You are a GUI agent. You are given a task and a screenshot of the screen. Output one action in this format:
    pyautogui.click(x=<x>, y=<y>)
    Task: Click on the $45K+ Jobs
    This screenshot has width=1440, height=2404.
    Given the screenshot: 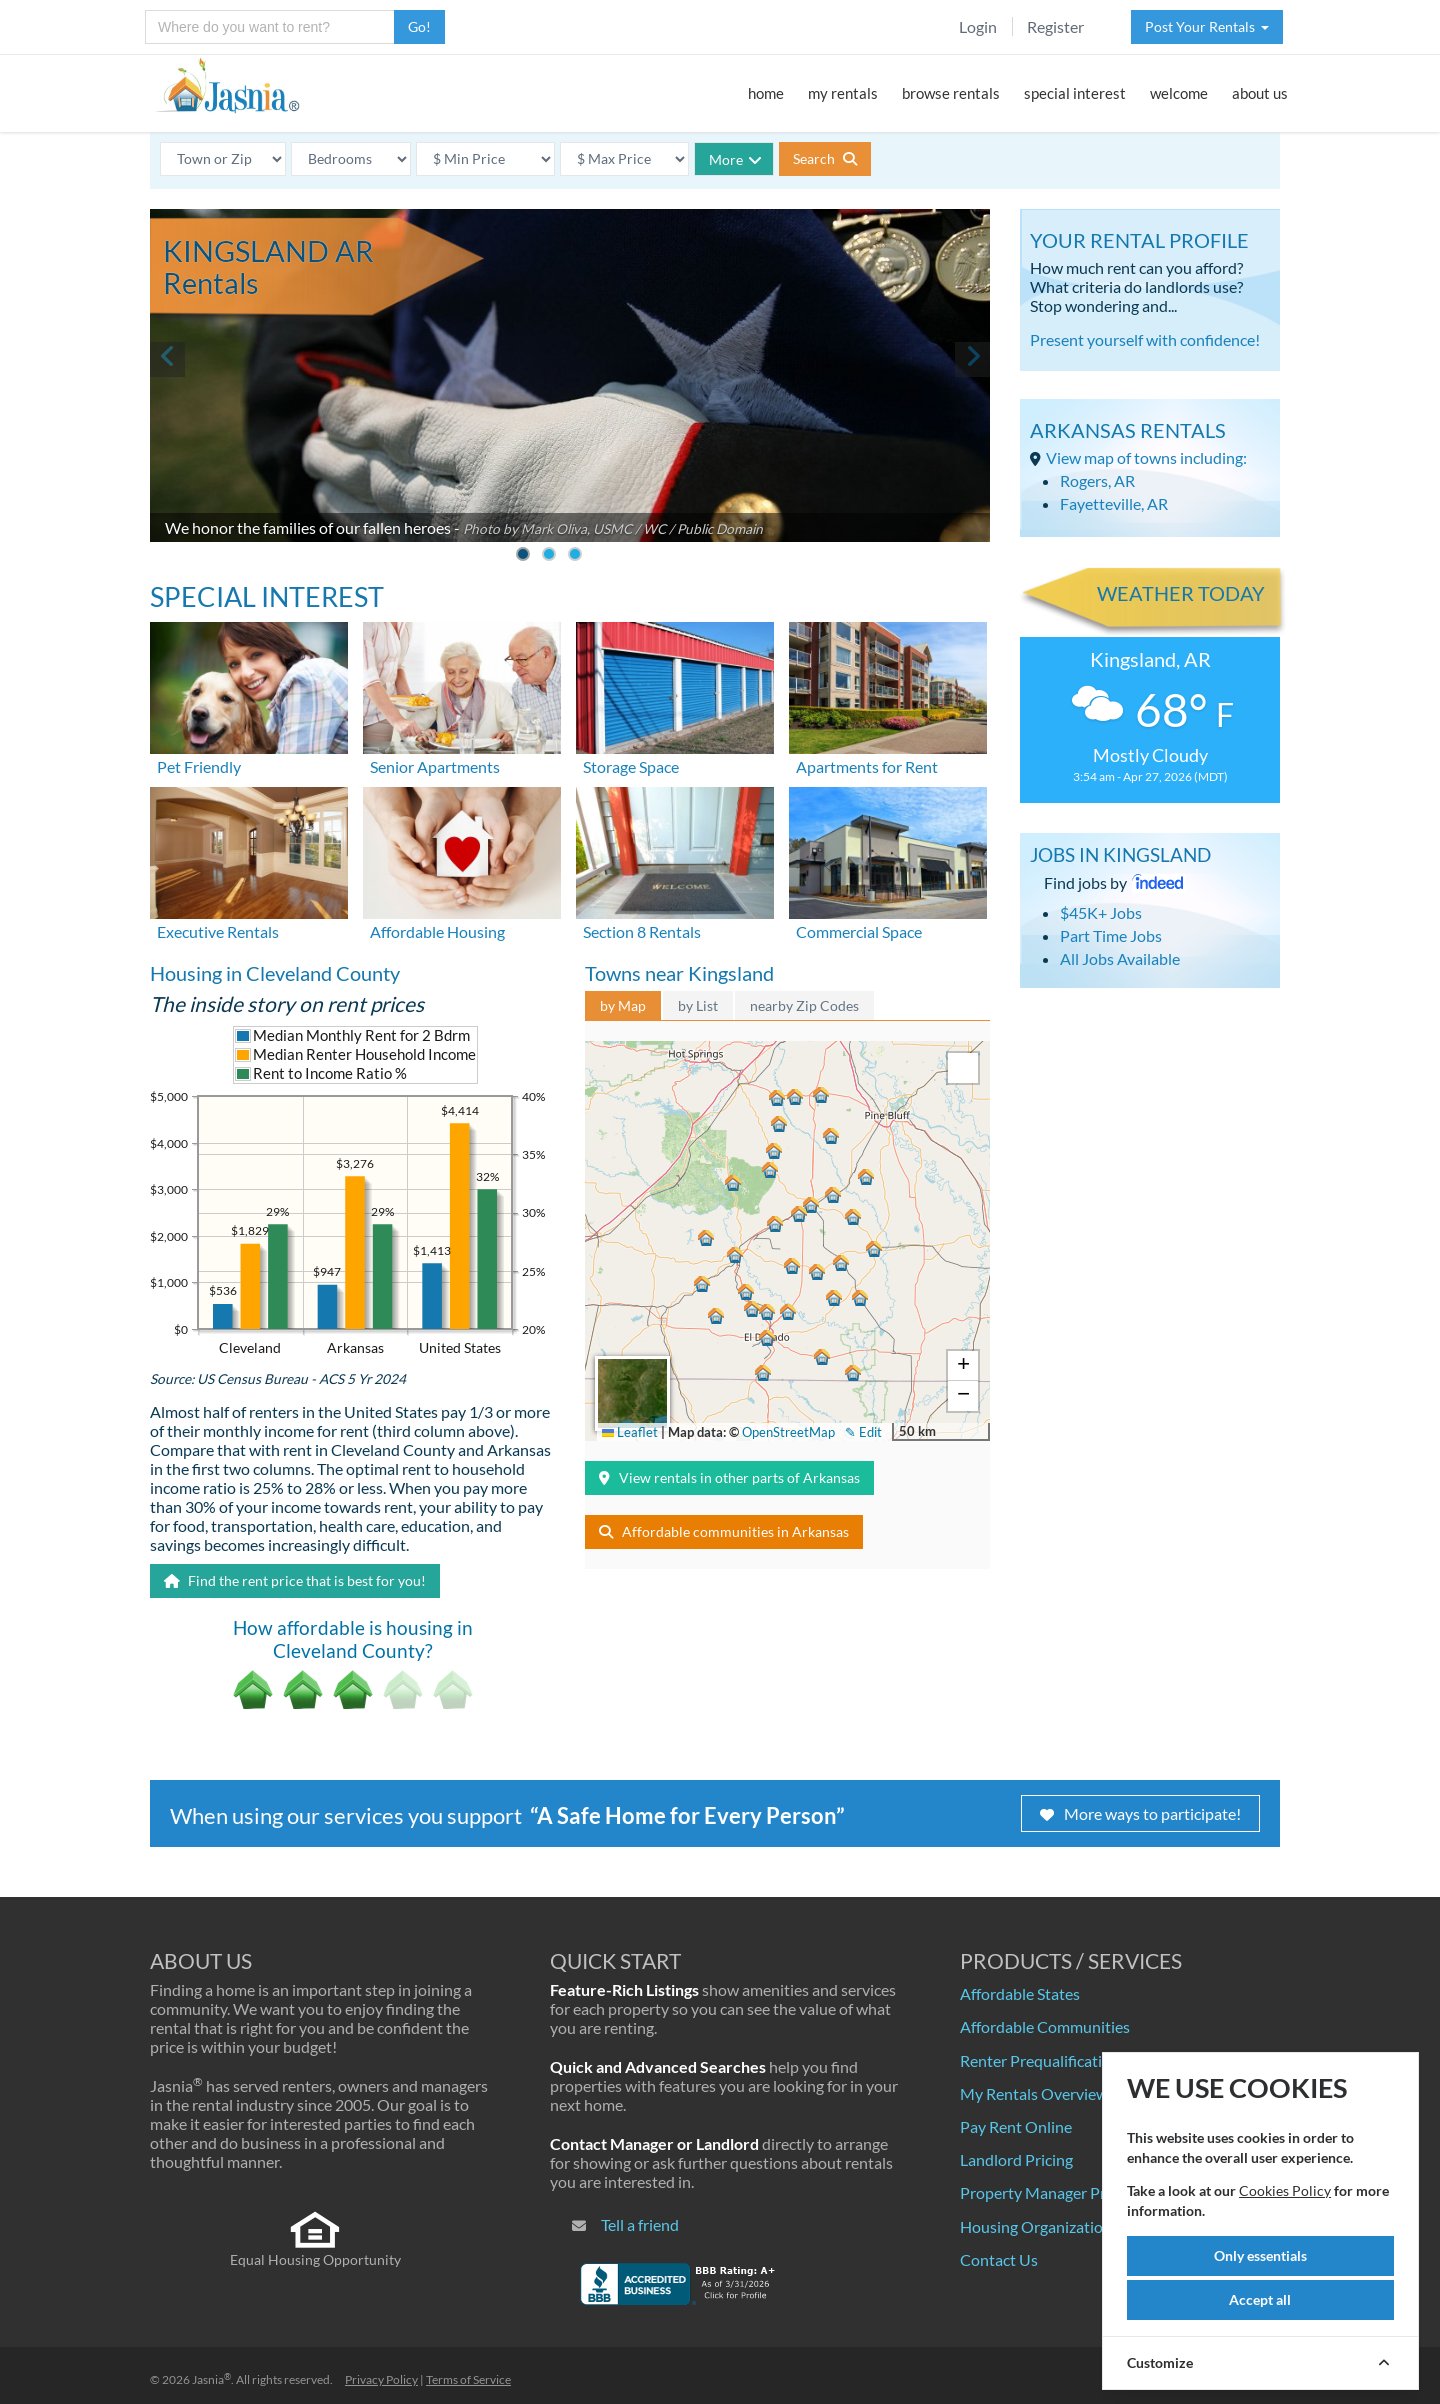 What is the action you would take?
    pyautogui.click(x=1101, y=912)
    